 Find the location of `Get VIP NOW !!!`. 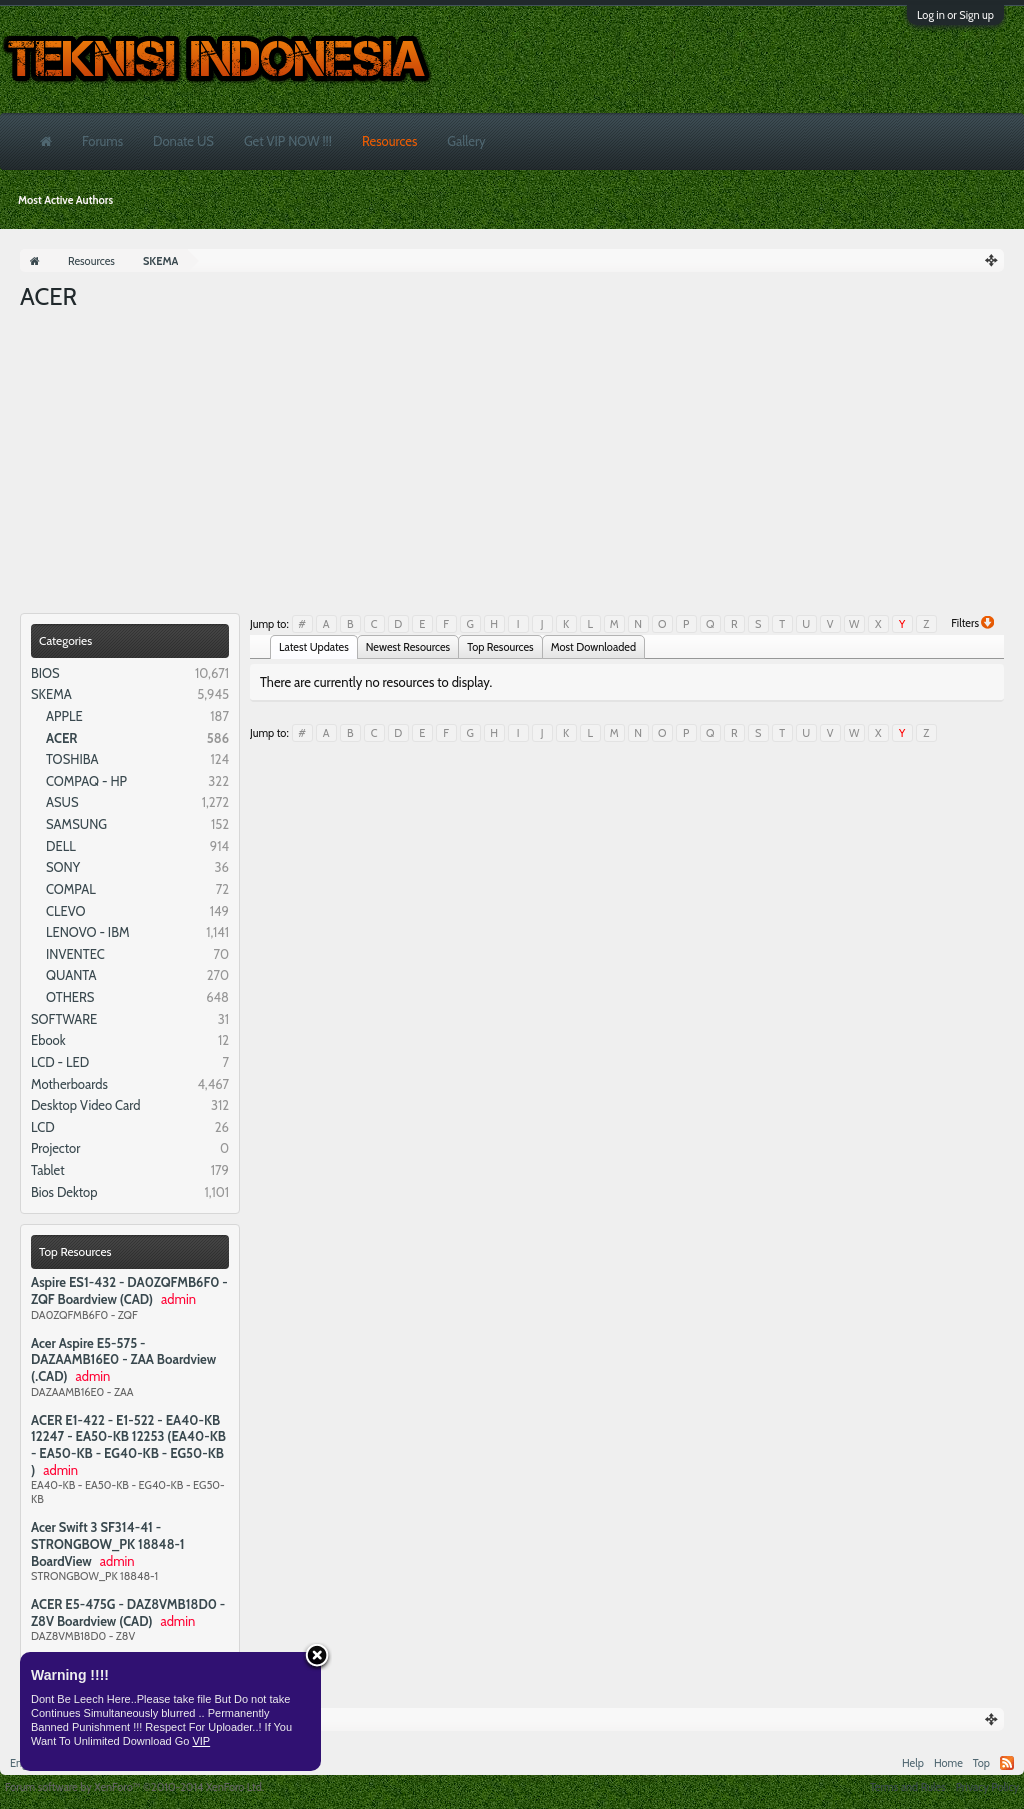

Get VIP NOW !!! is located at coordinates (288, 141).